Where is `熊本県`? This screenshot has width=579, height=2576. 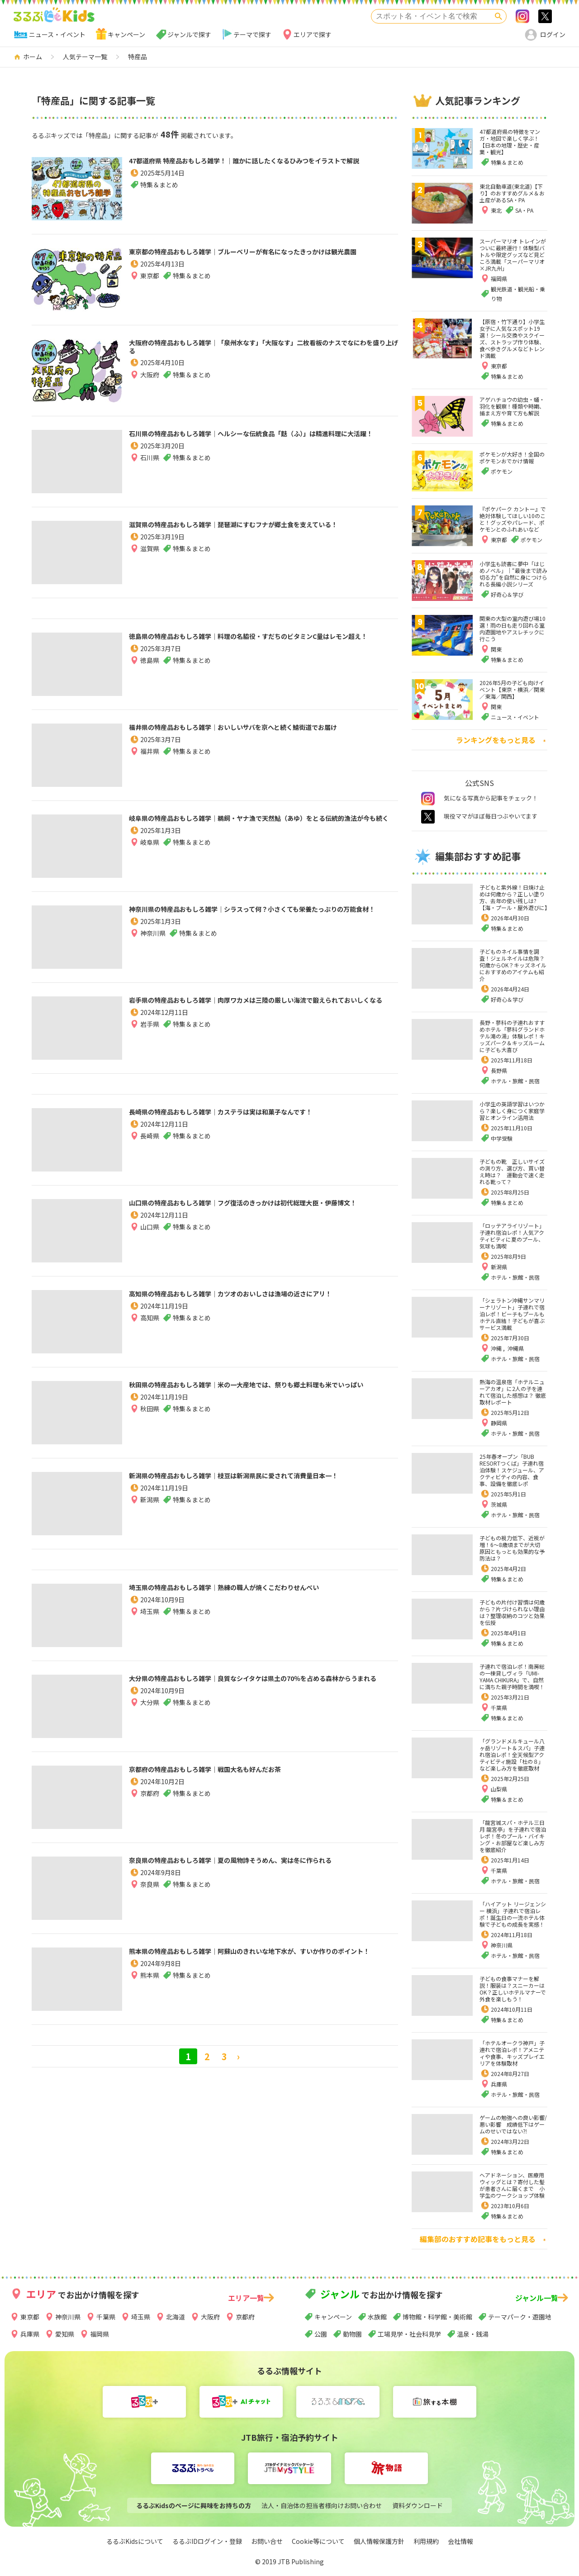
熊本県 is located at coordinates (149, 1990).